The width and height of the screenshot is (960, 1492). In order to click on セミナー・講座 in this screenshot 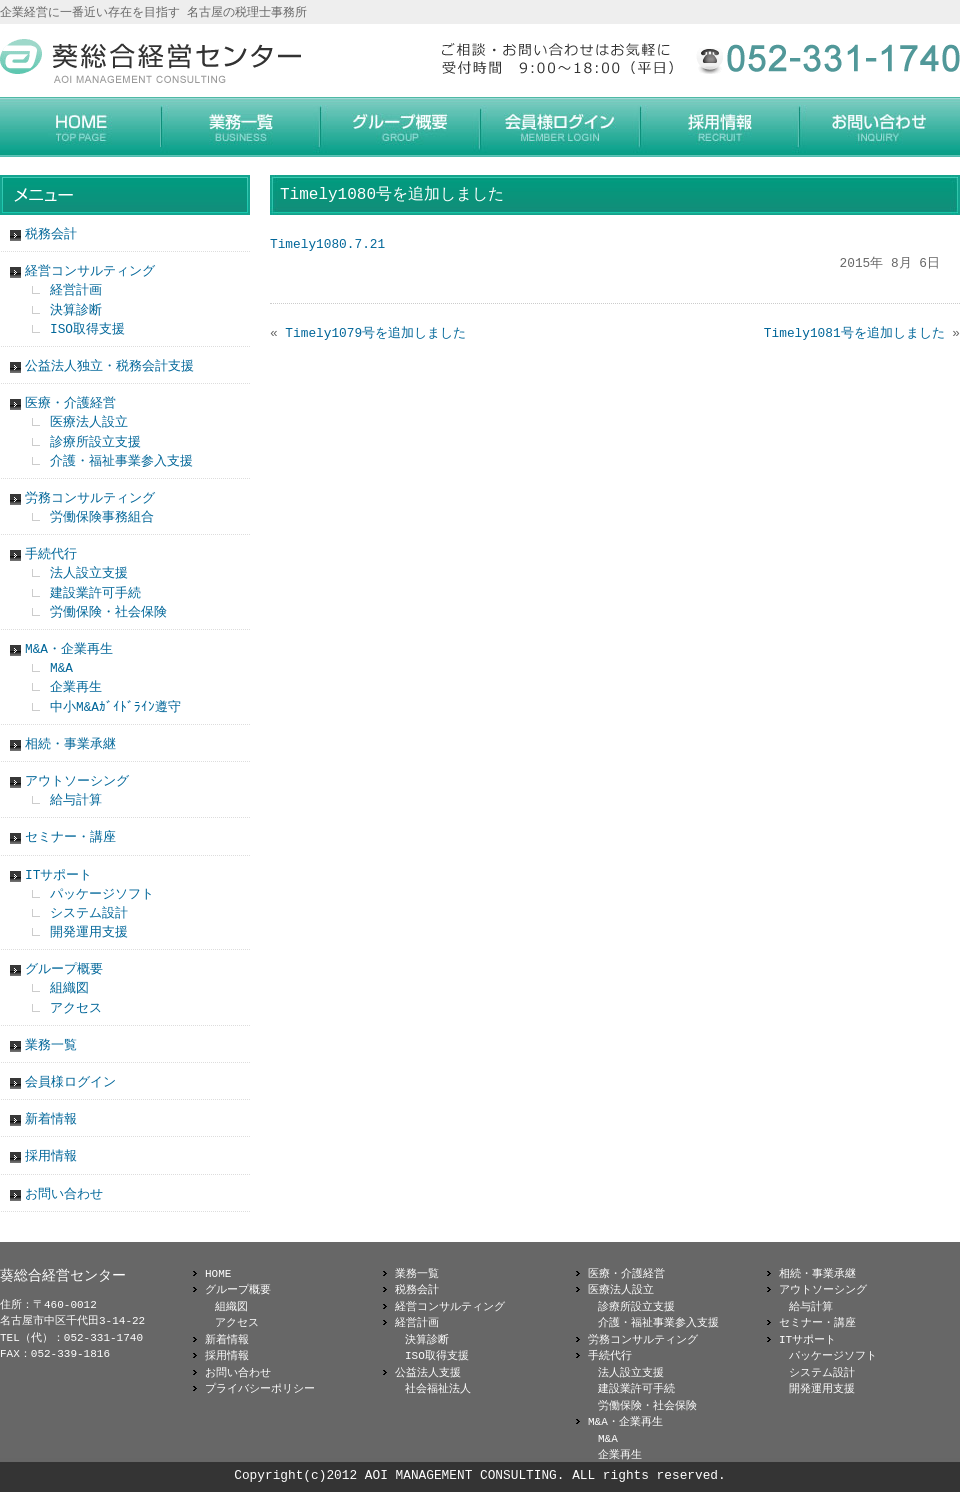, I will do `click(70, 837)`.